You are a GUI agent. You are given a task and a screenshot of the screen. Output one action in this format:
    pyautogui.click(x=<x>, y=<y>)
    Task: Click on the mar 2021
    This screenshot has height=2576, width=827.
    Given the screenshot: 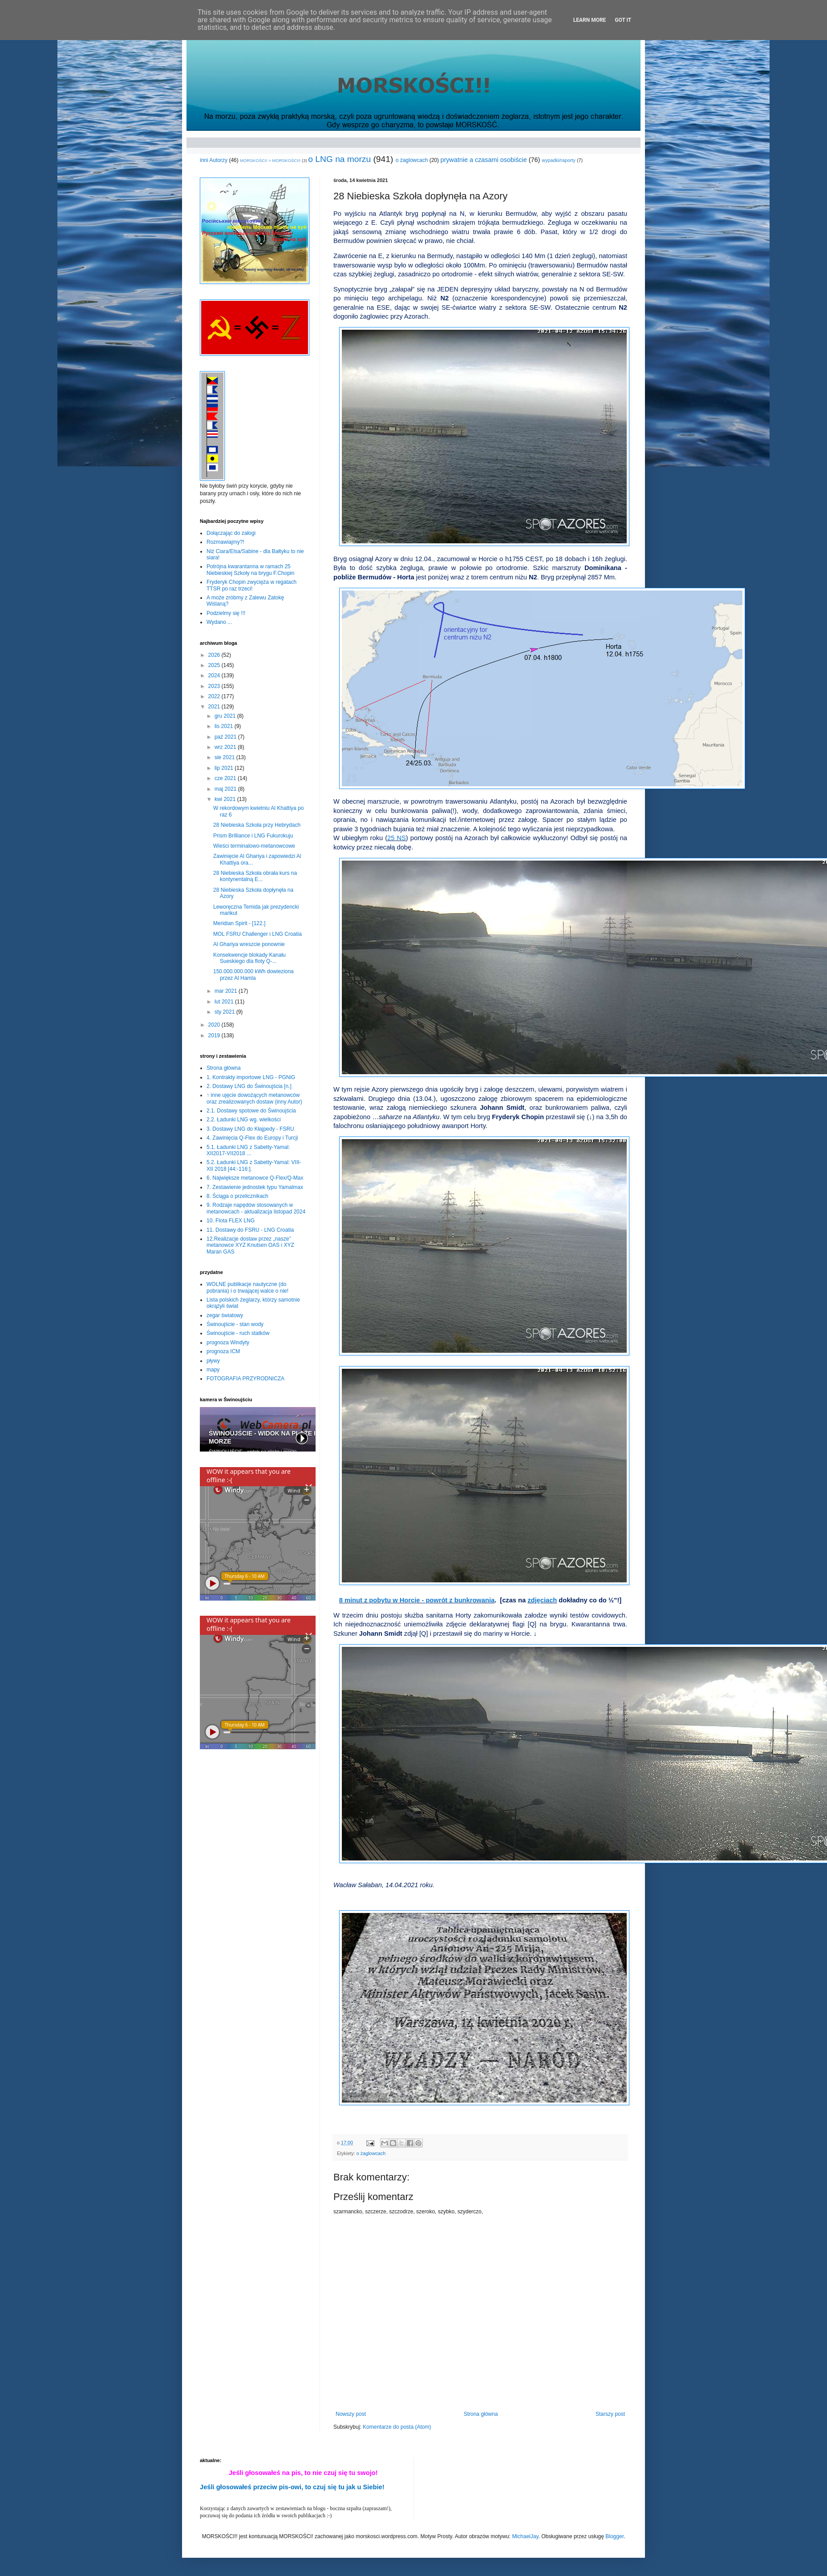 What is the action you would take?
    pyautogui.click(x=227, y=991)
    